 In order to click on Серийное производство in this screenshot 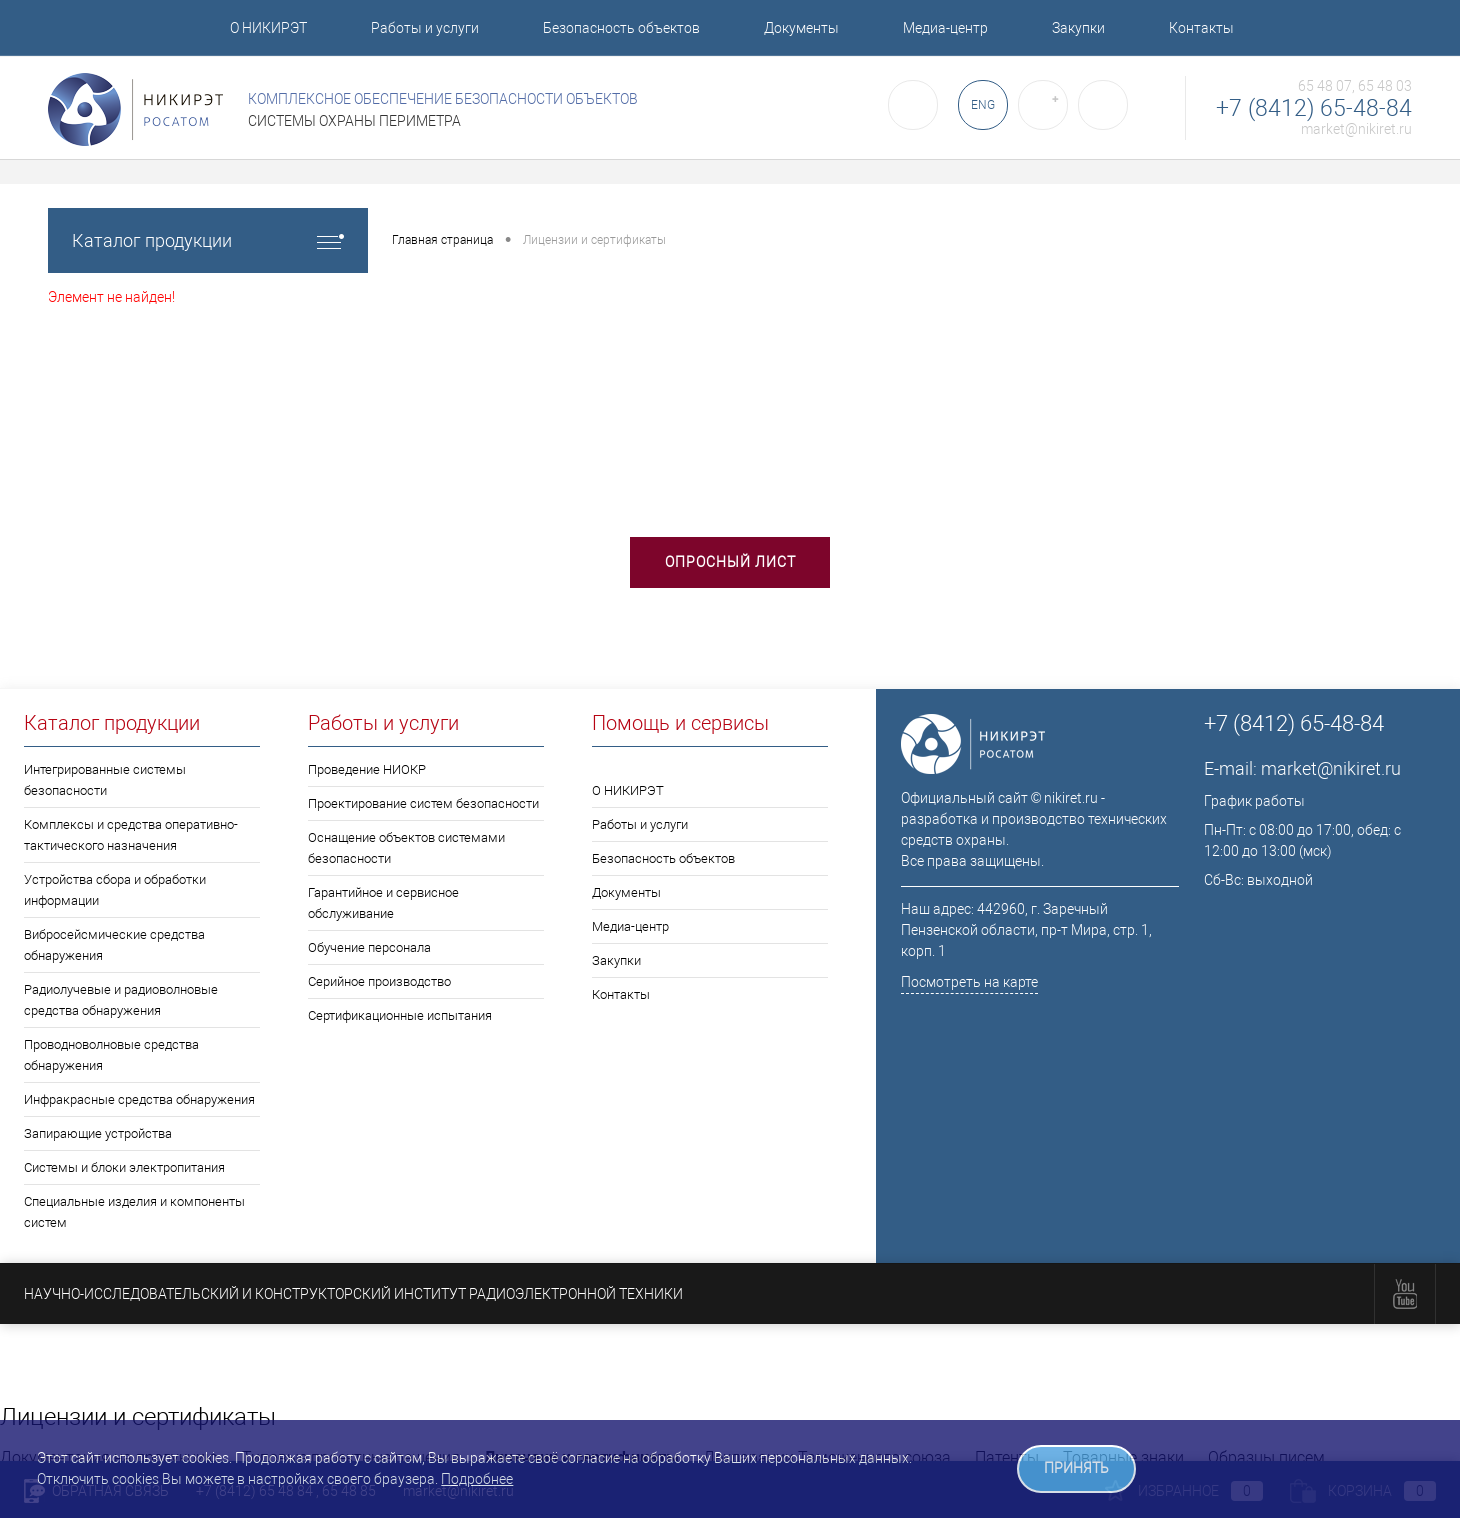, I will do `click(379, 981)`.